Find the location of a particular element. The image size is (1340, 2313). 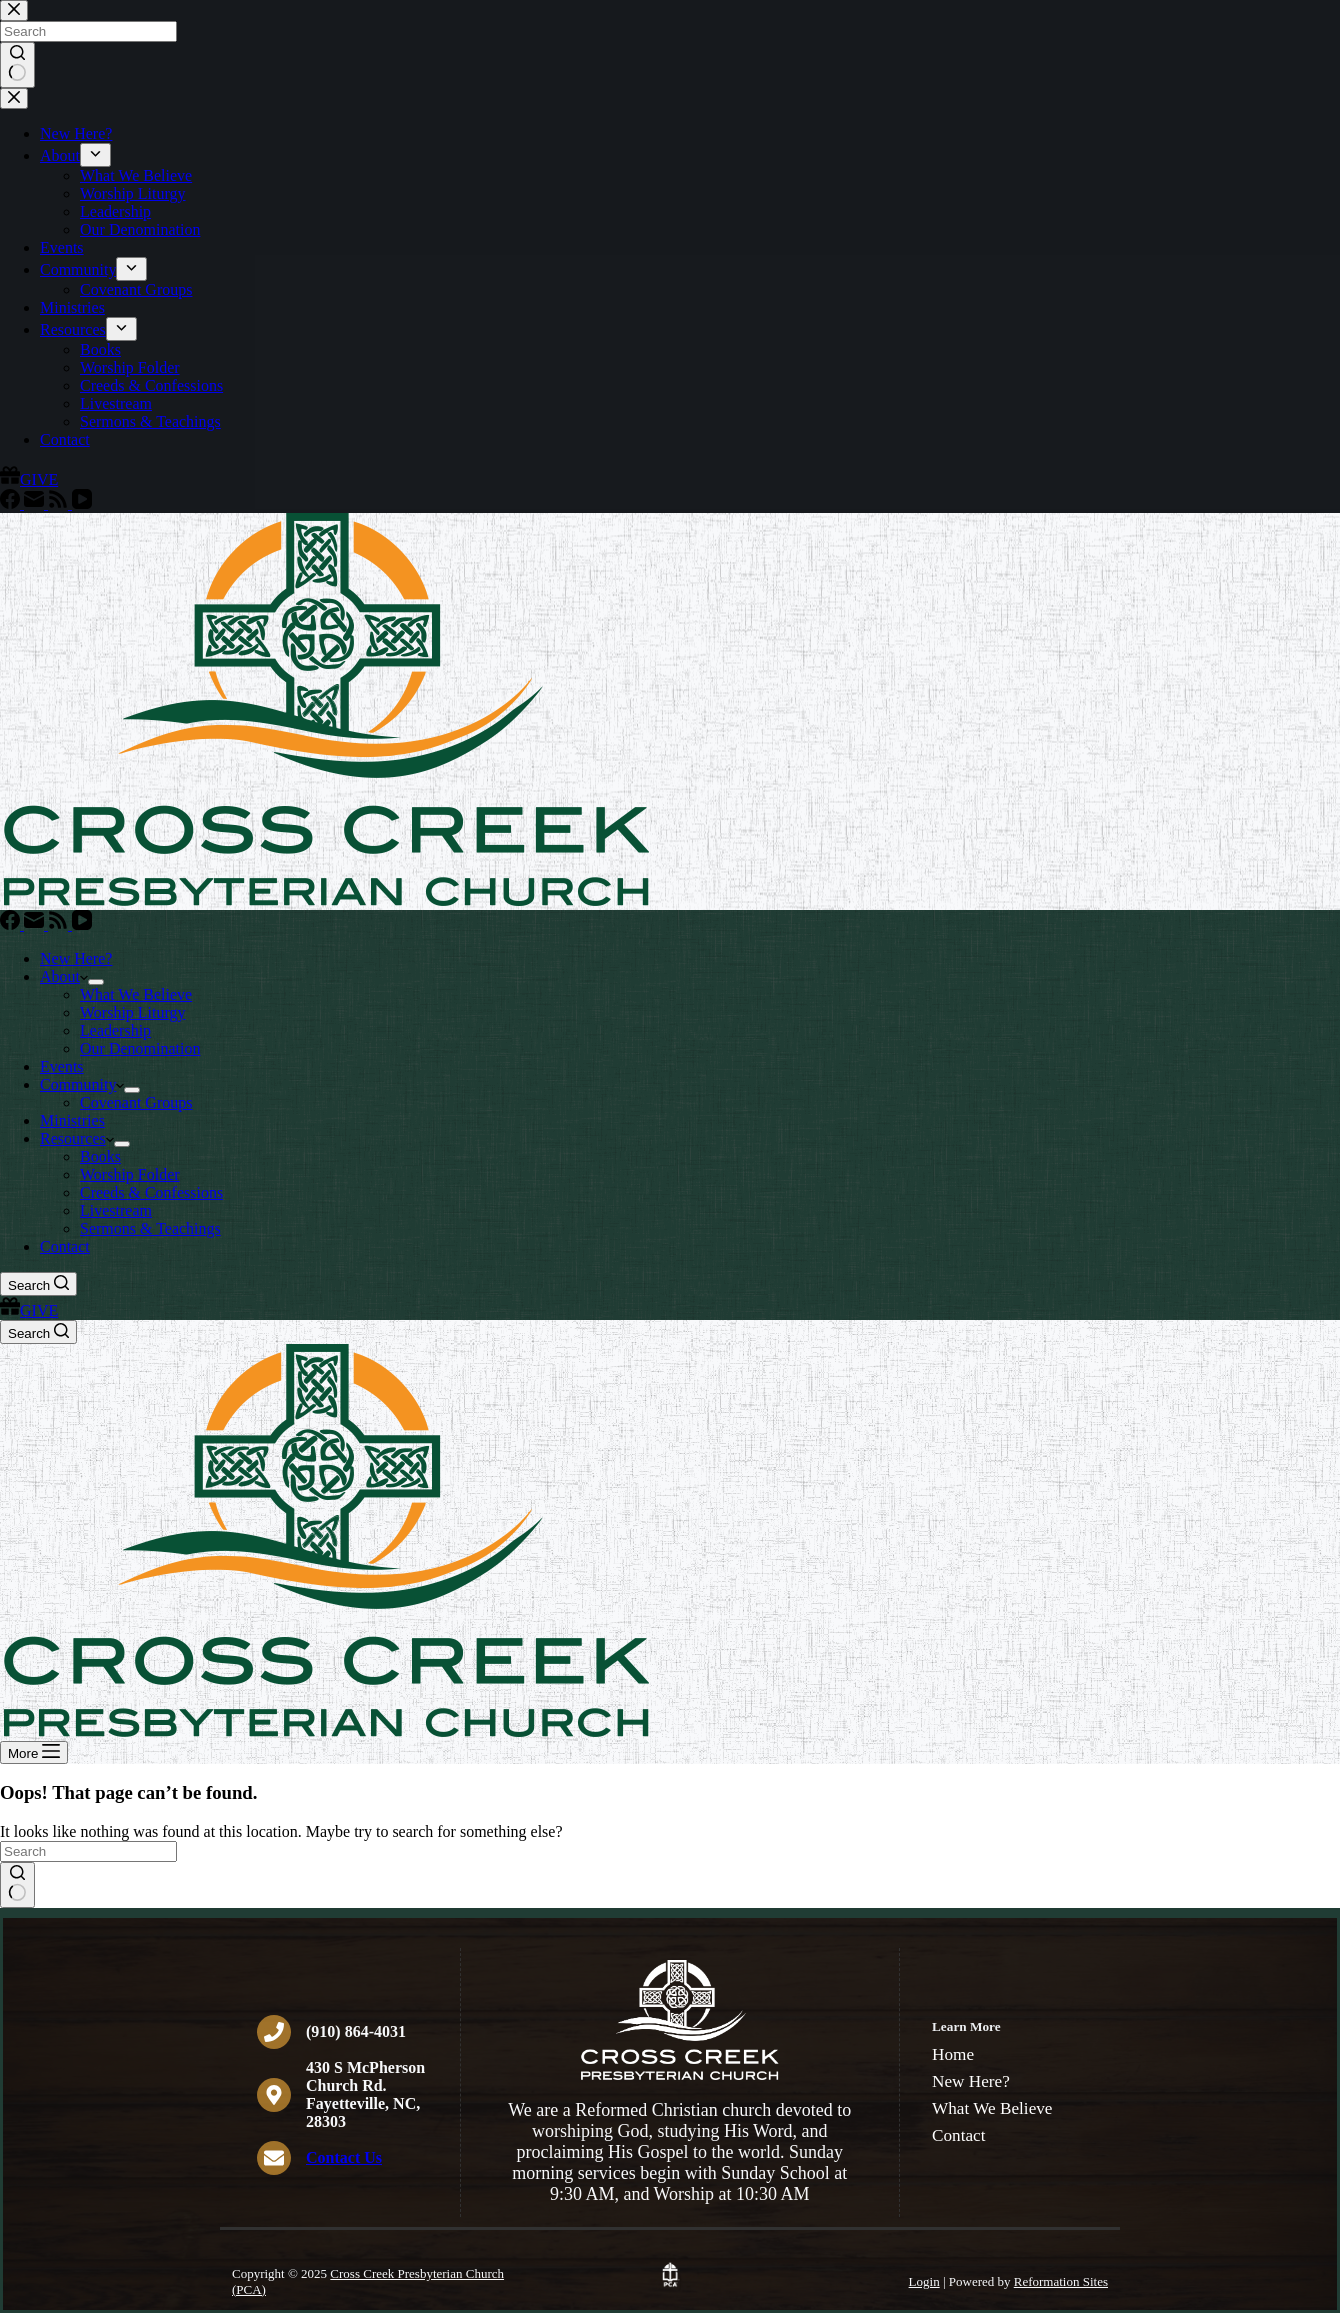

[Email] is located at coordinates (36, 924).